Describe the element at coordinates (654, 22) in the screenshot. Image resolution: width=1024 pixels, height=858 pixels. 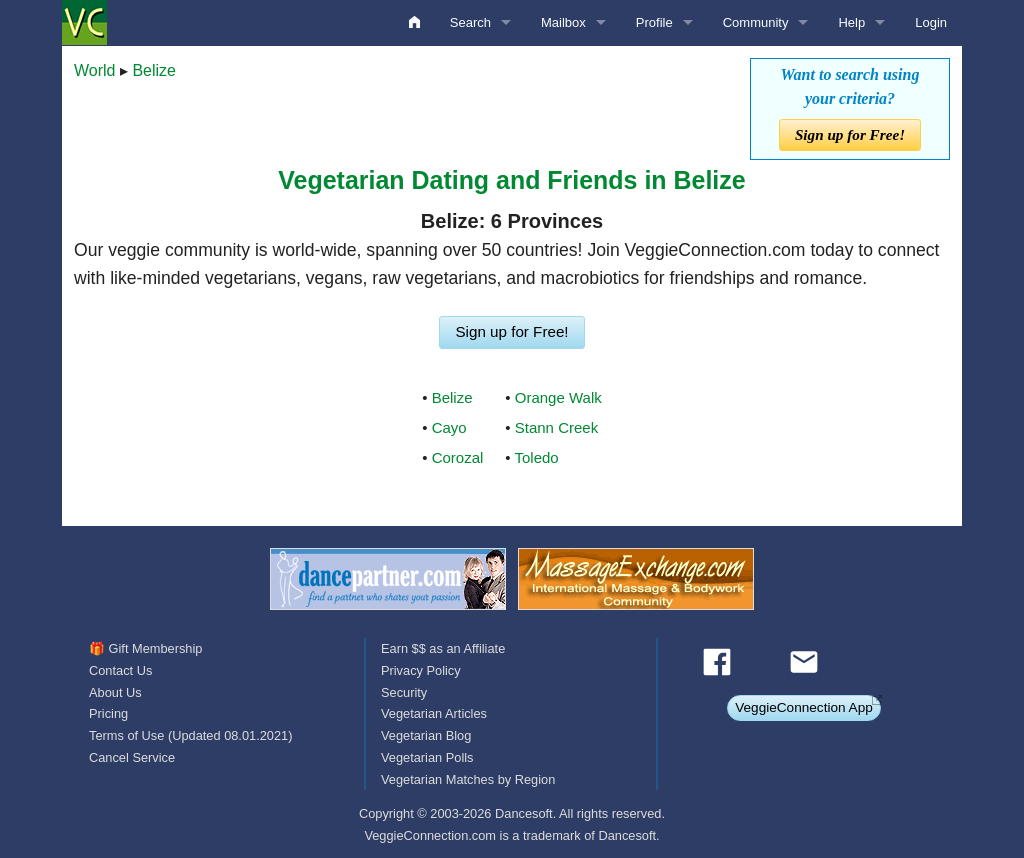
I see `Profile` at that location.